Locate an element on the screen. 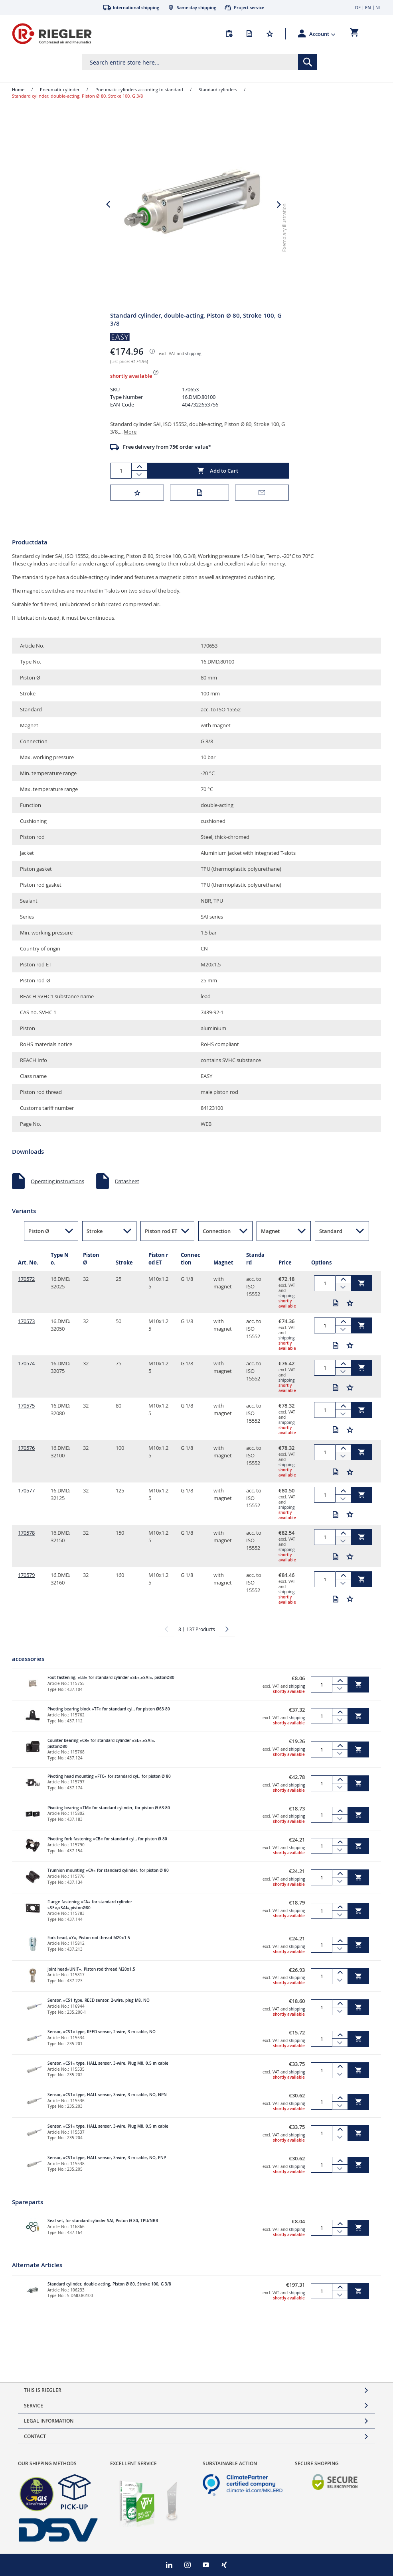  NL is located at coordinates (378, 7).